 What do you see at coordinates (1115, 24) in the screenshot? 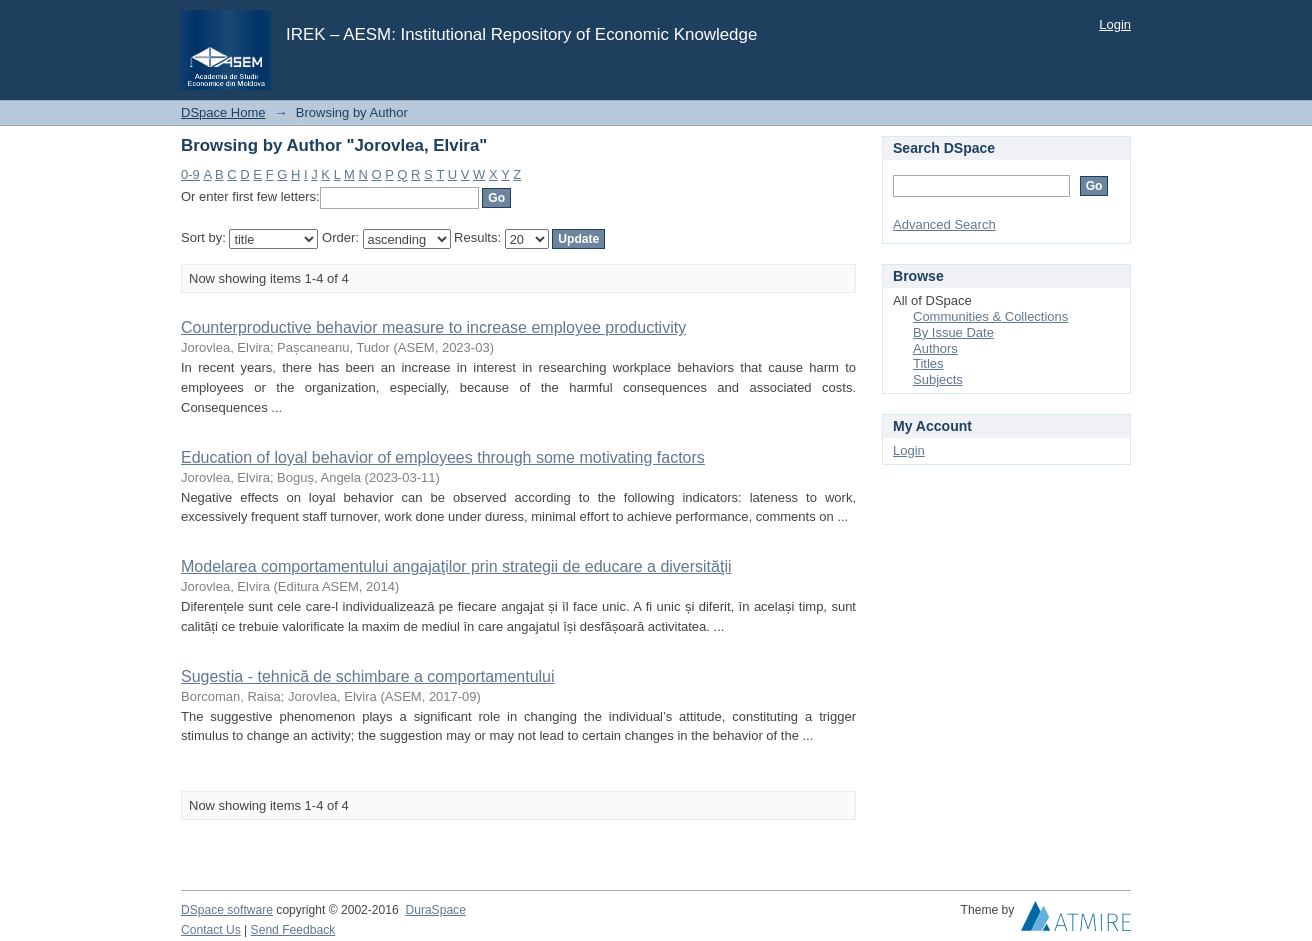
I see `Login` at bounding box center [1115, 24].